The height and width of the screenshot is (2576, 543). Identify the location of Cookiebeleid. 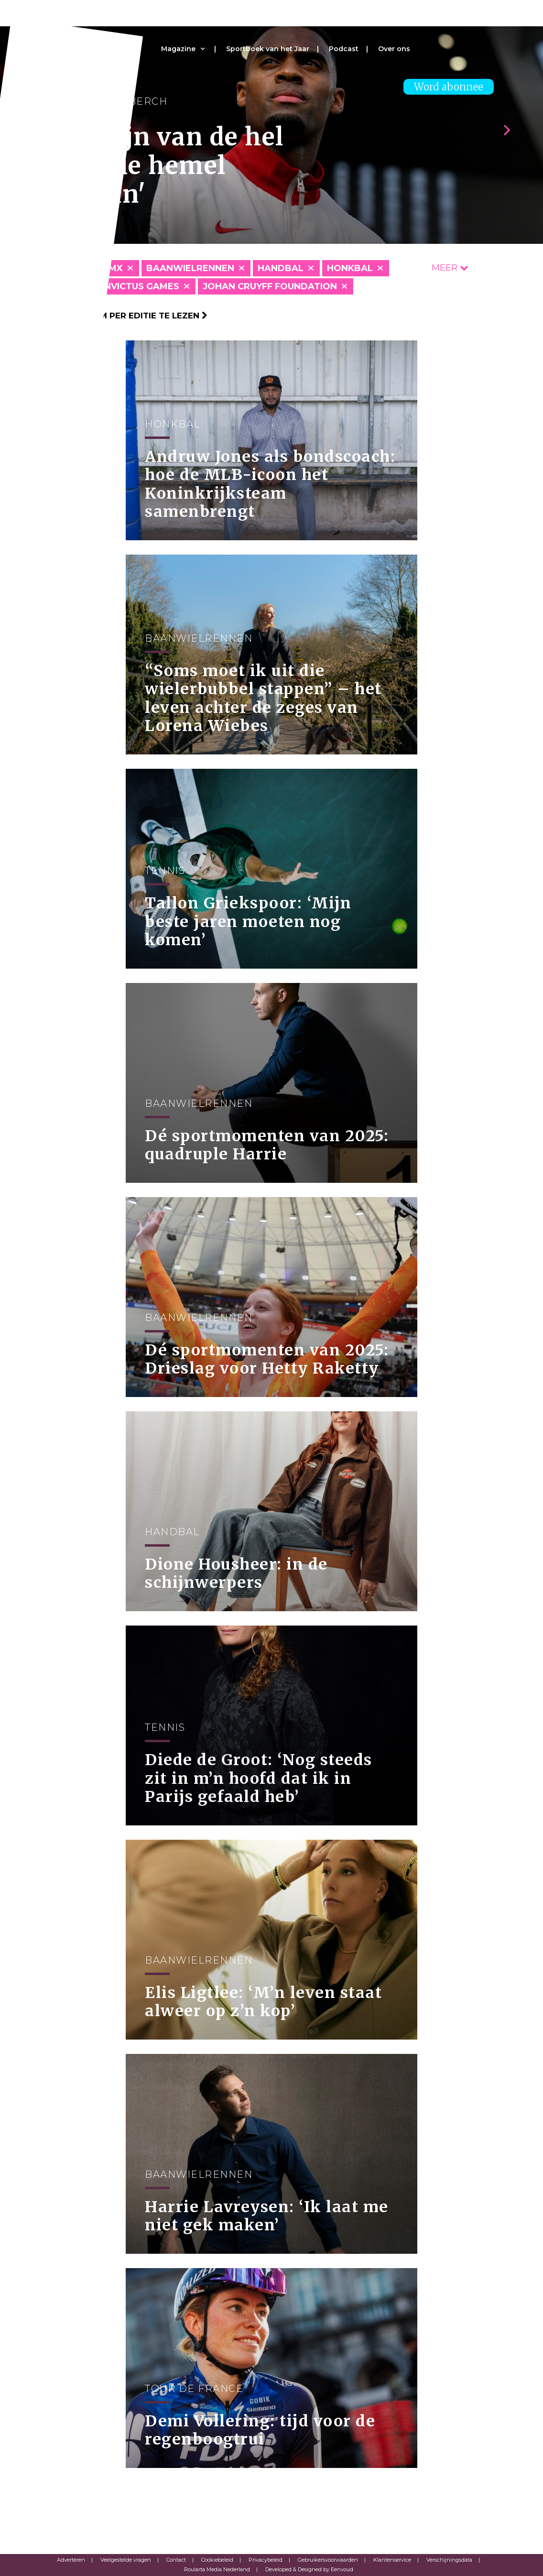
(217, 2559).